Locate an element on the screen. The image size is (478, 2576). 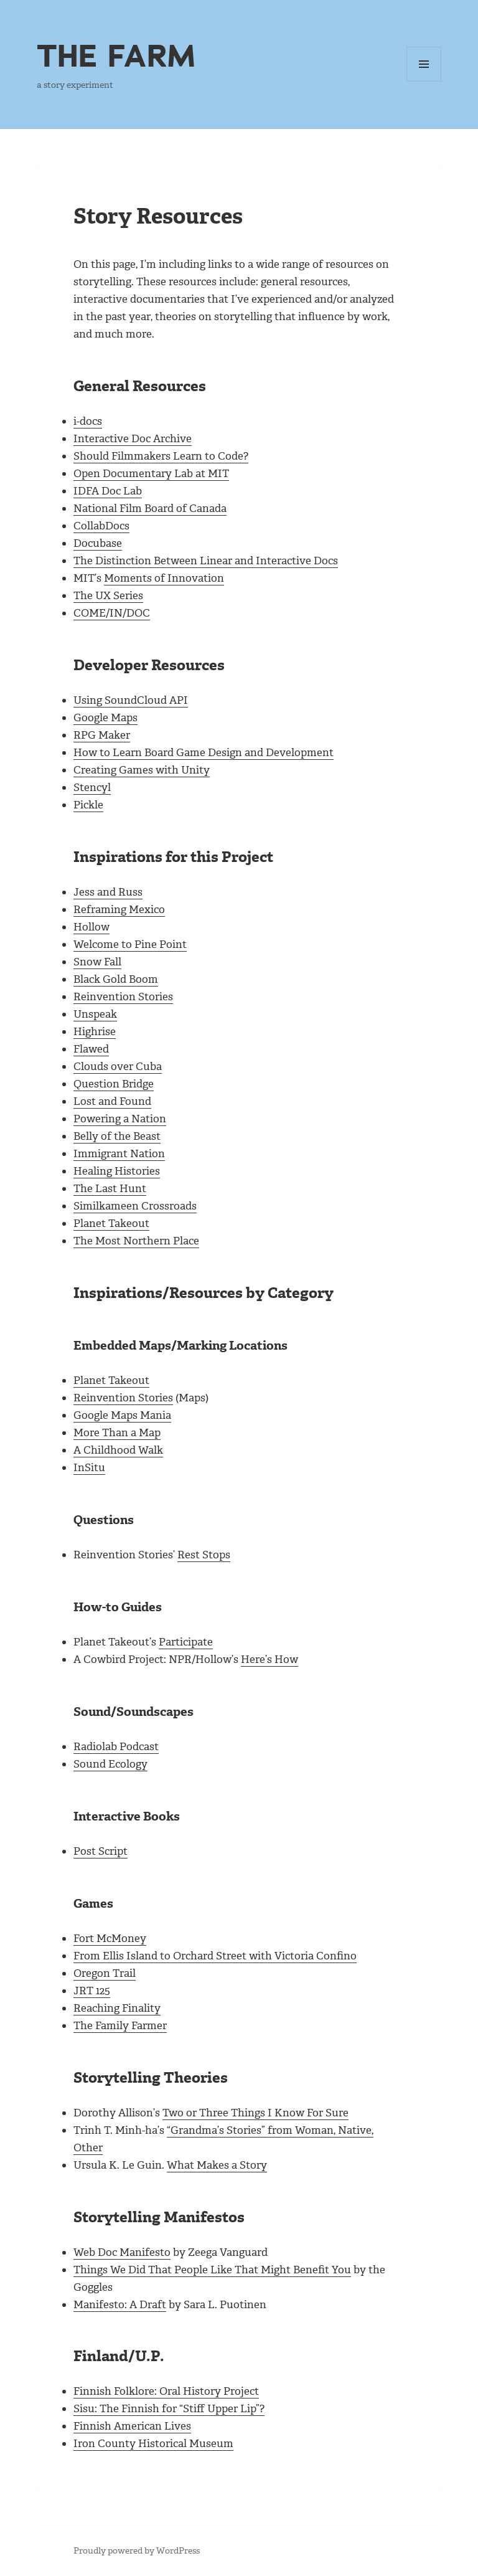
Reaching Finality is located at coordinates (117, 2008).